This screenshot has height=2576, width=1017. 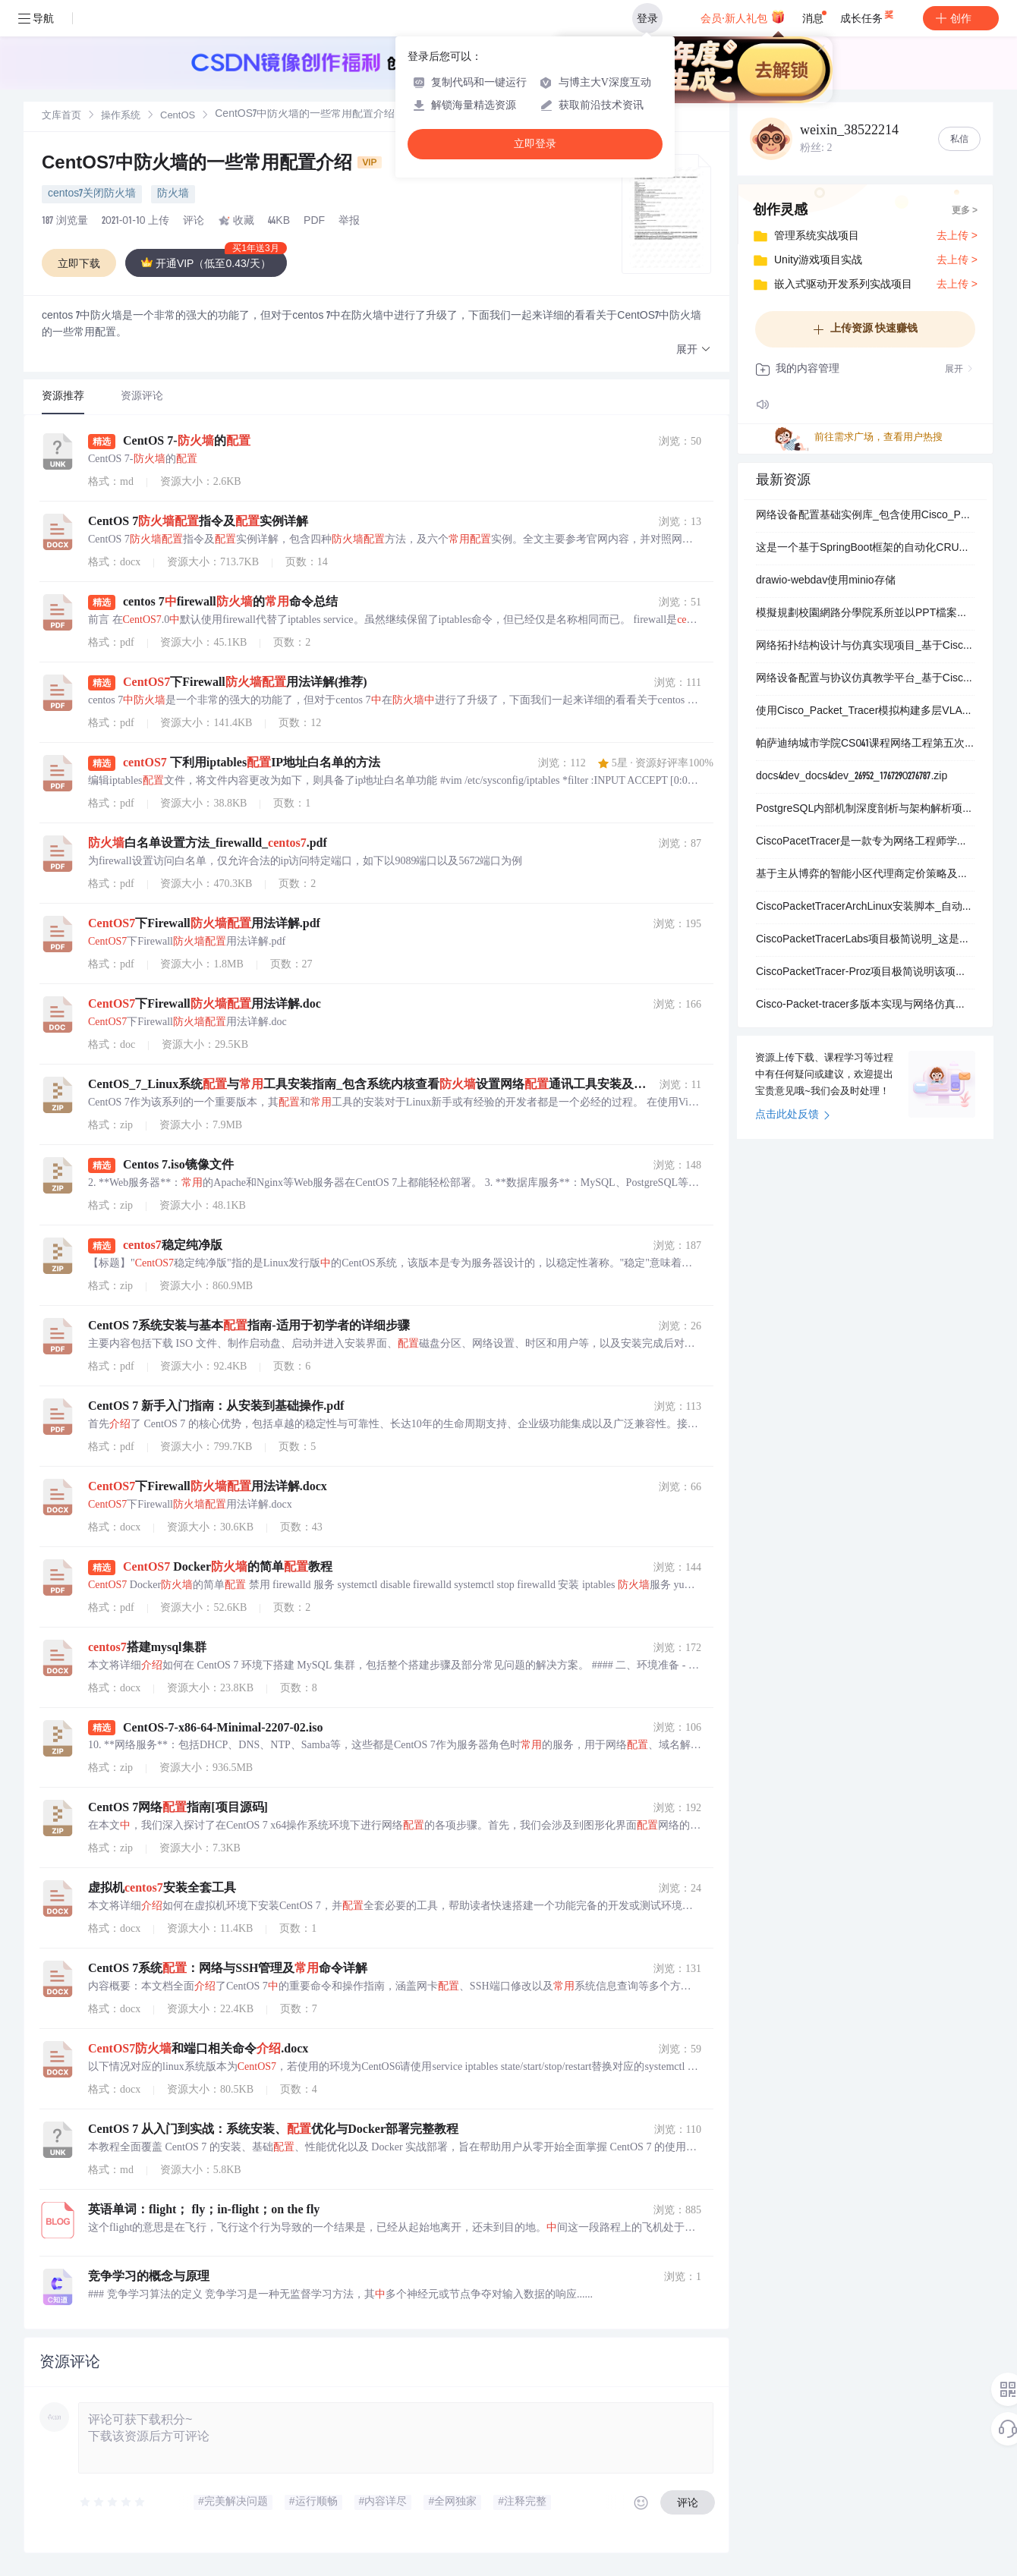 I want to click on 立即登录, so click(x=535, y=143).